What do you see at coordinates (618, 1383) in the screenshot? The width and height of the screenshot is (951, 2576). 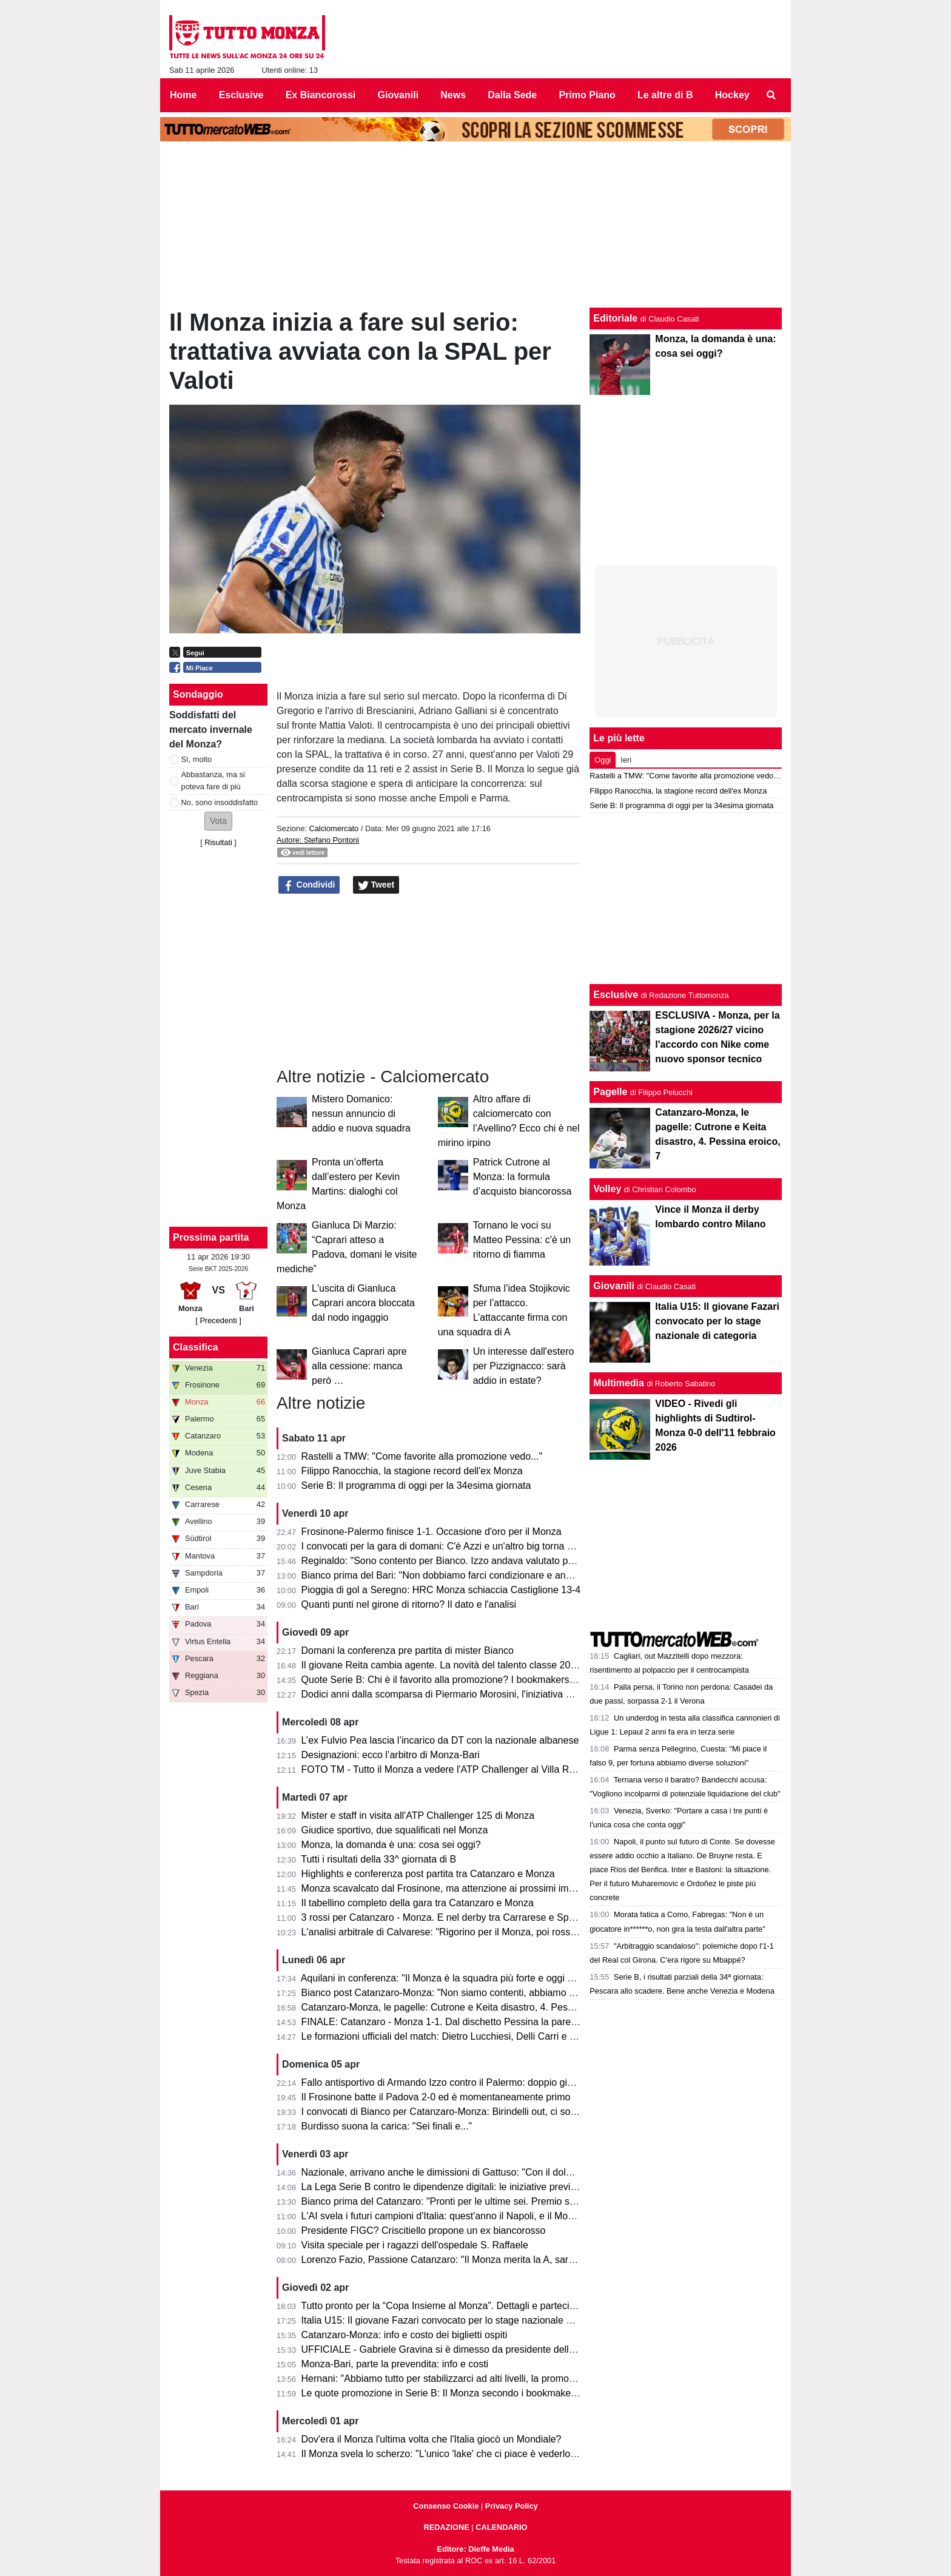 I see `Multimedia` at bounding box center [618, 1383].